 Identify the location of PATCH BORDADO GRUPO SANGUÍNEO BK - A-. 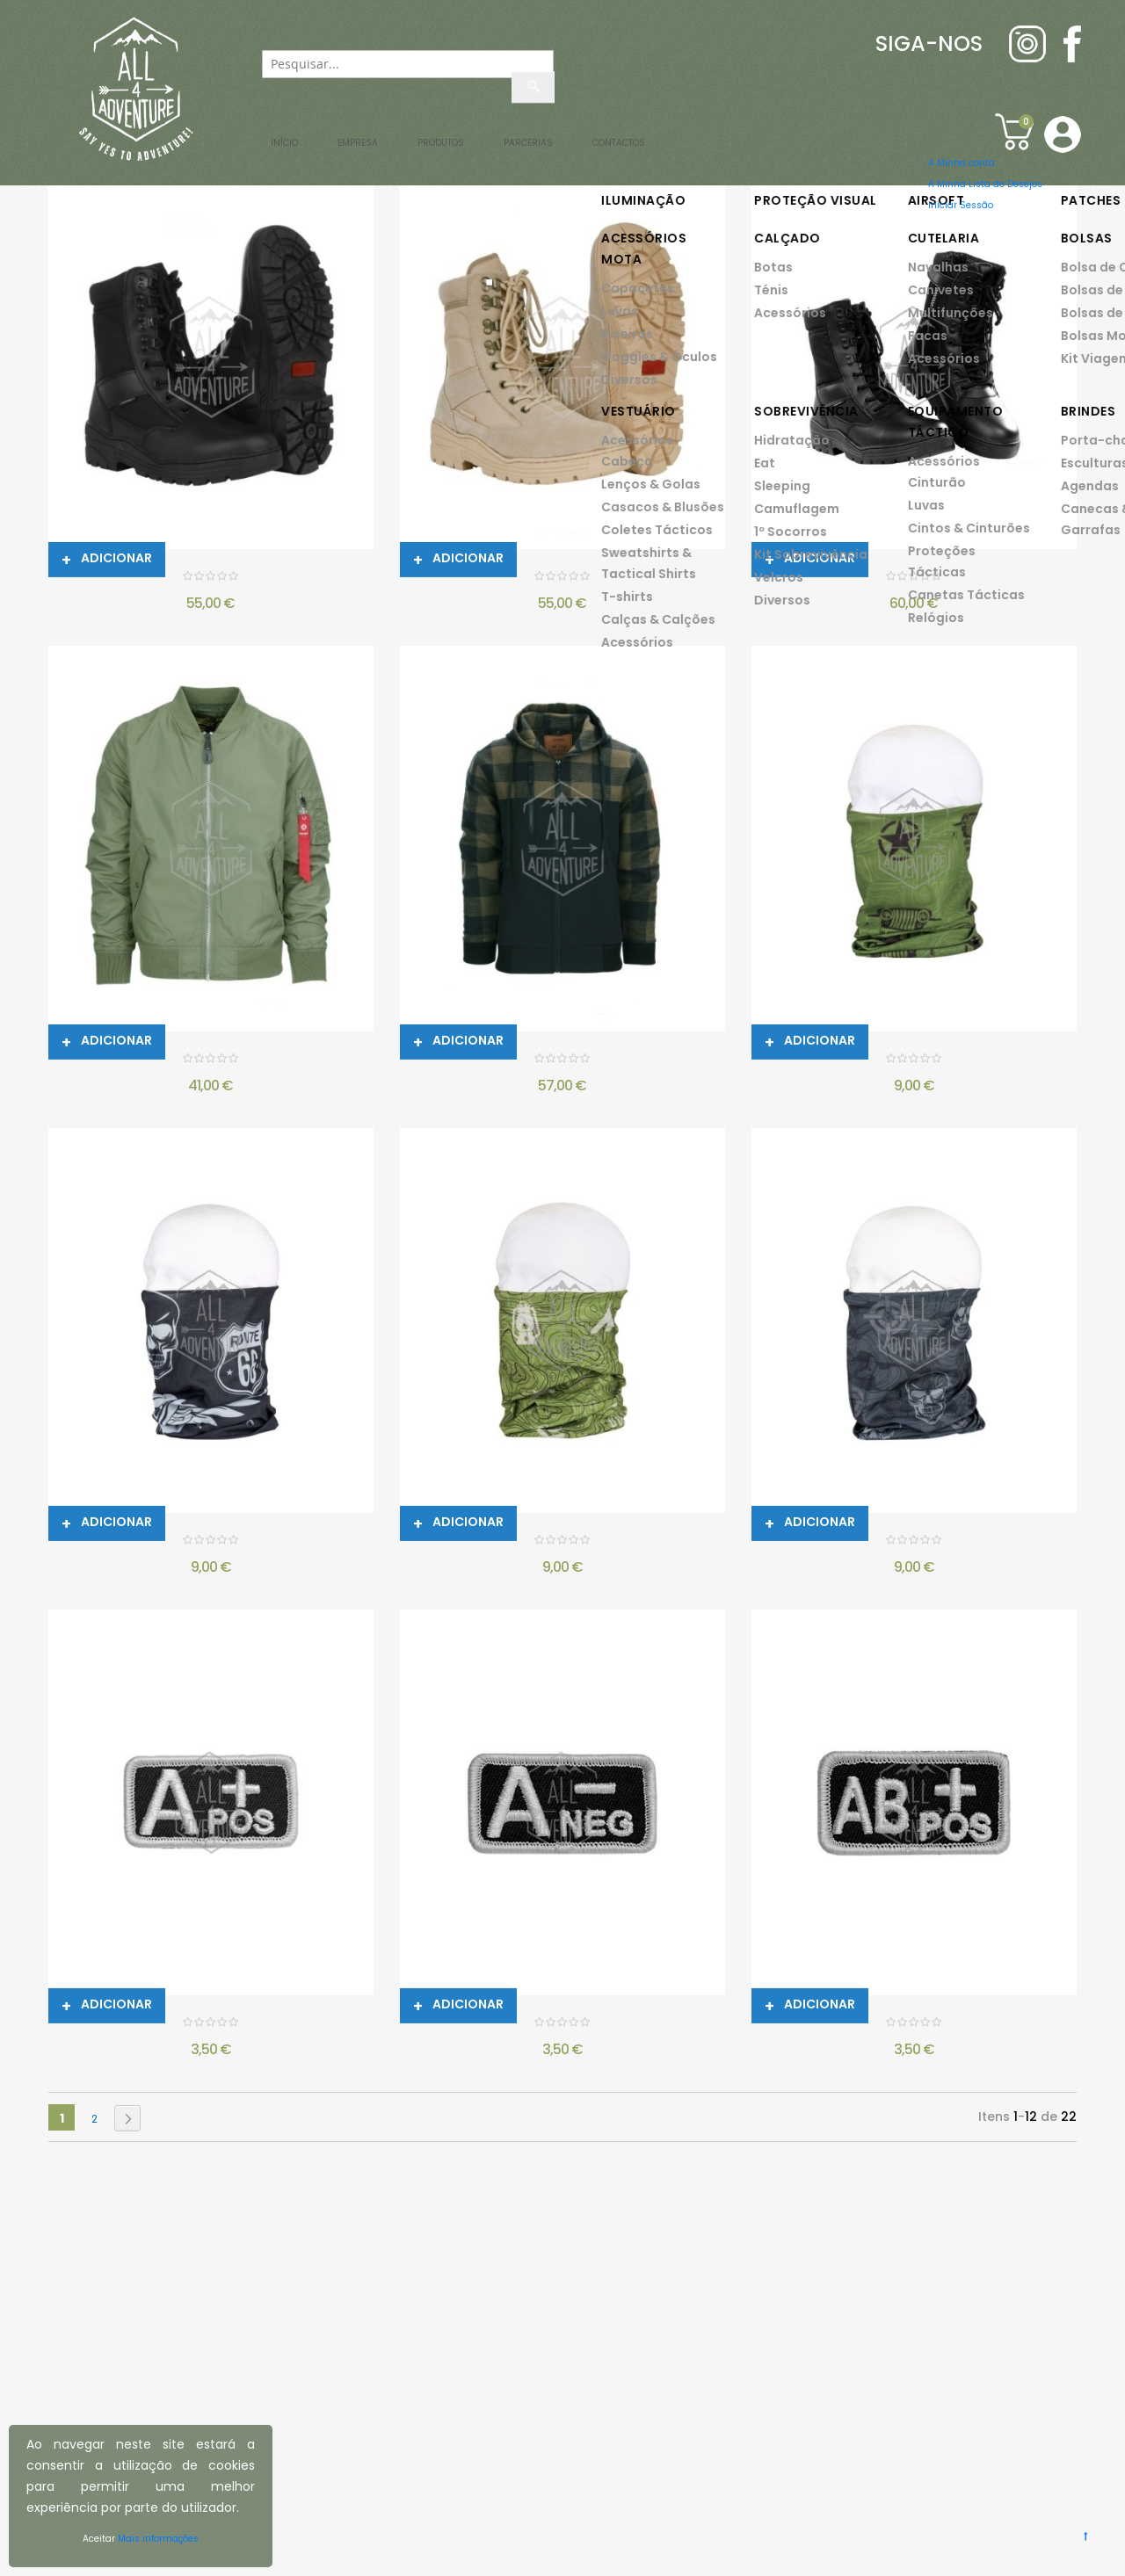
(559, 2024).